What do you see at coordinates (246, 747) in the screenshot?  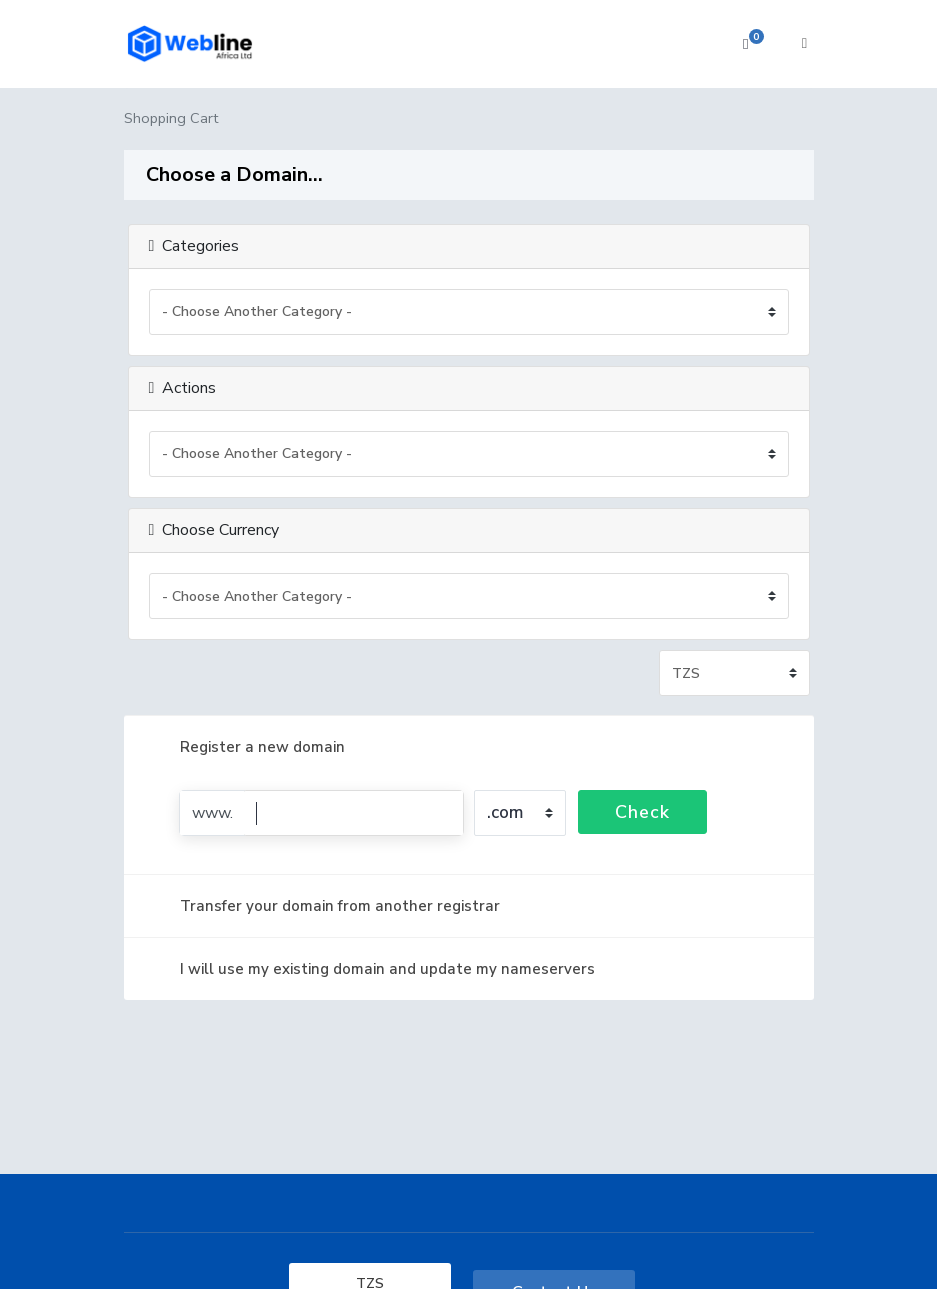 I see `Register a new domain` at bounding box center [246, 747].